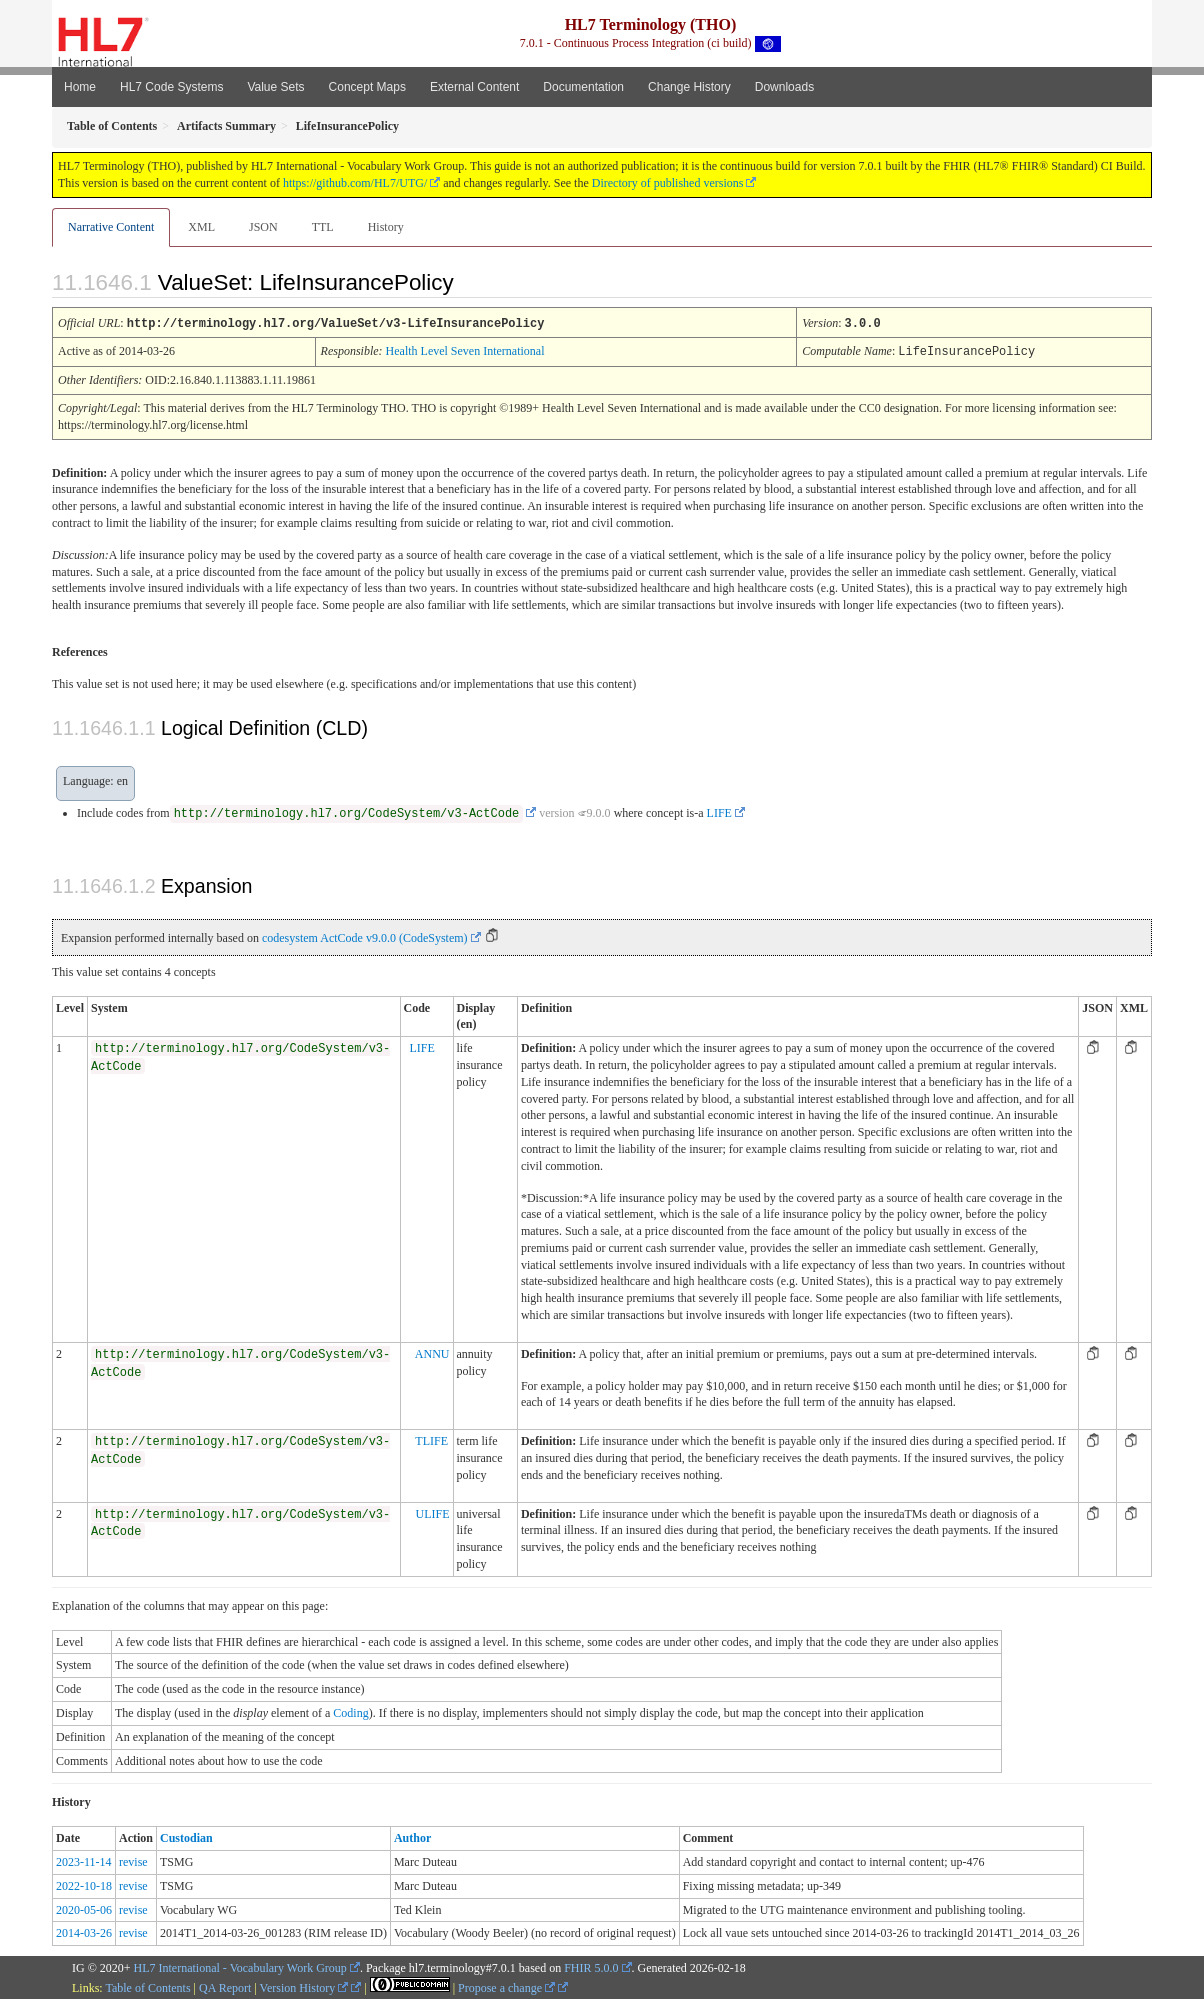 This screenshot has height=1999, width=1204. Describe the element at coordinates (668, 183) in the screenshot. I see `Directory of published versions` at that location.